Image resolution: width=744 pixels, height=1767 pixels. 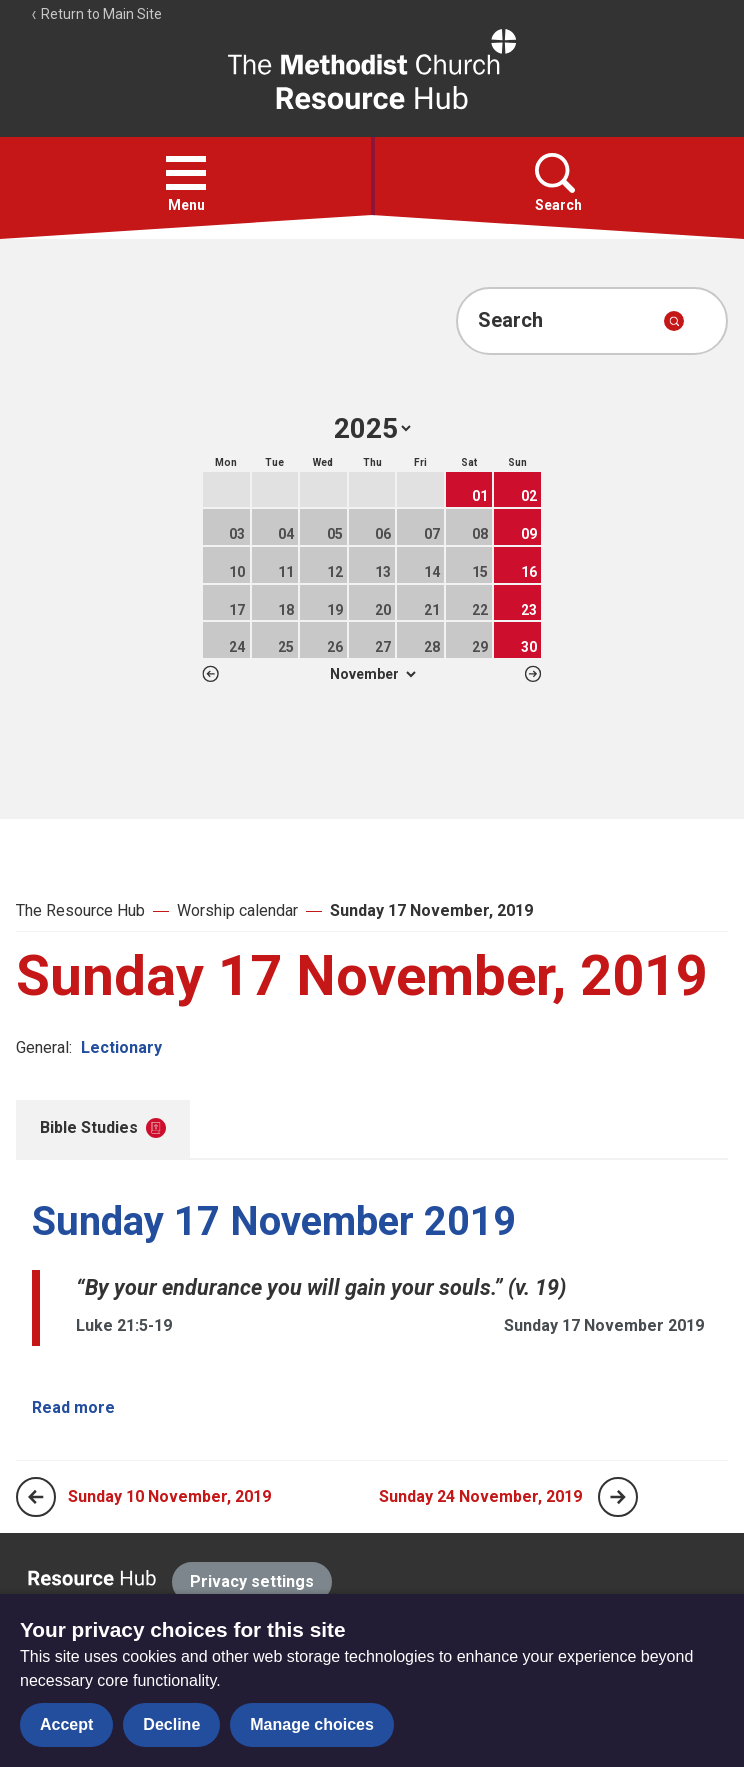 What do you see at coordinates (186, 173) in the screenshot?
I see `[button]` at bounding box center [186, 173].